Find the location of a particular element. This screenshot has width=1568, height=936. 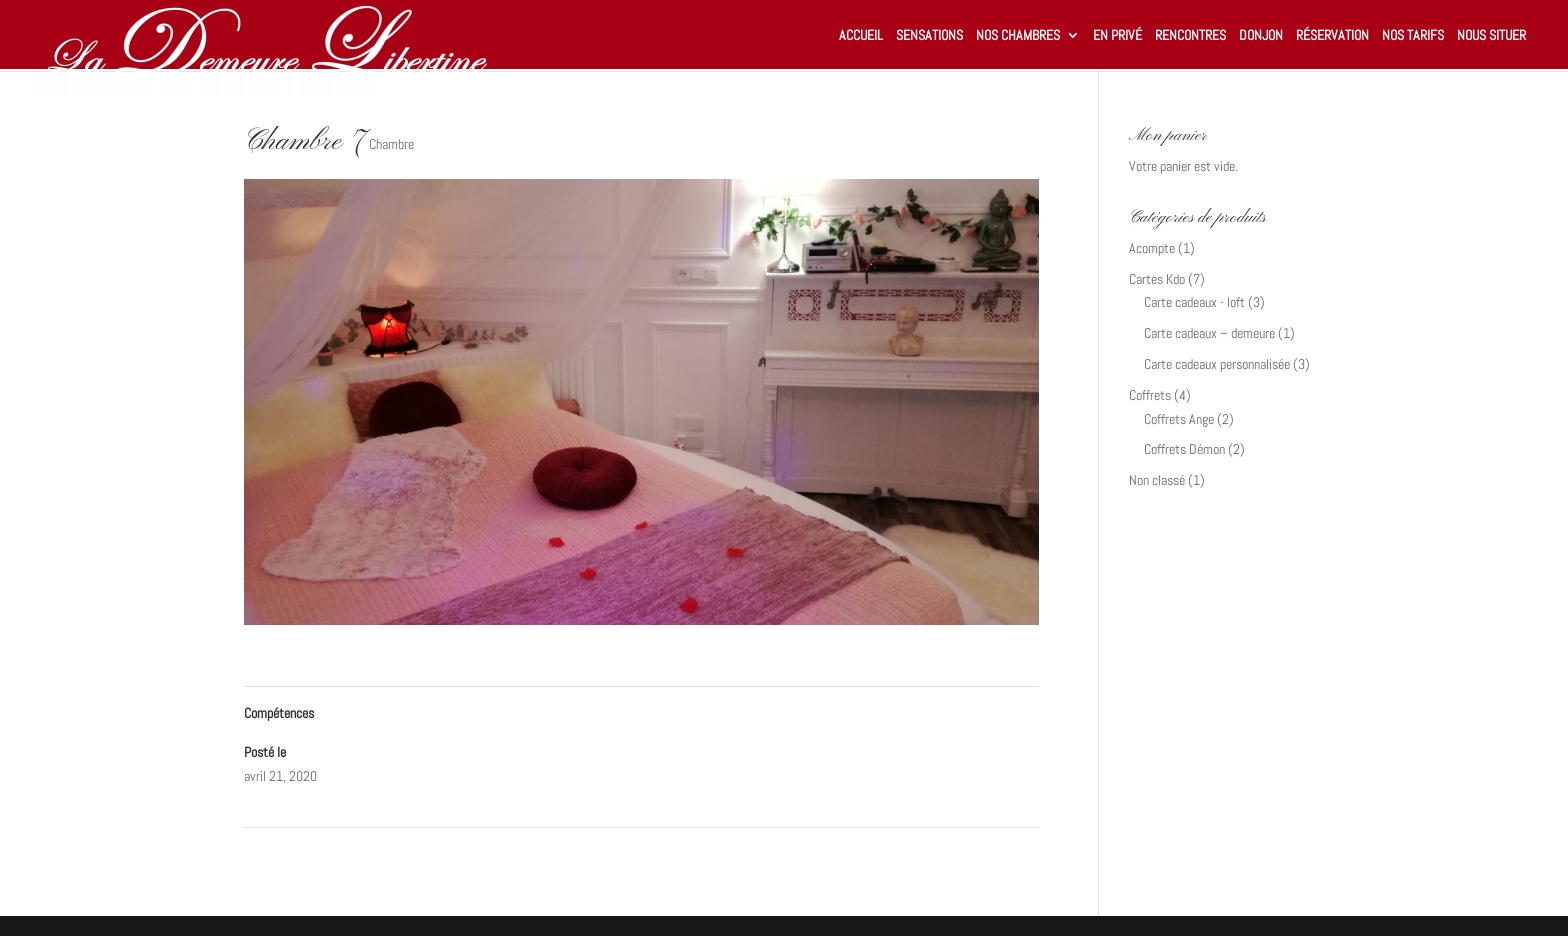

Nos chambres is located at coordinates (1018, 36).